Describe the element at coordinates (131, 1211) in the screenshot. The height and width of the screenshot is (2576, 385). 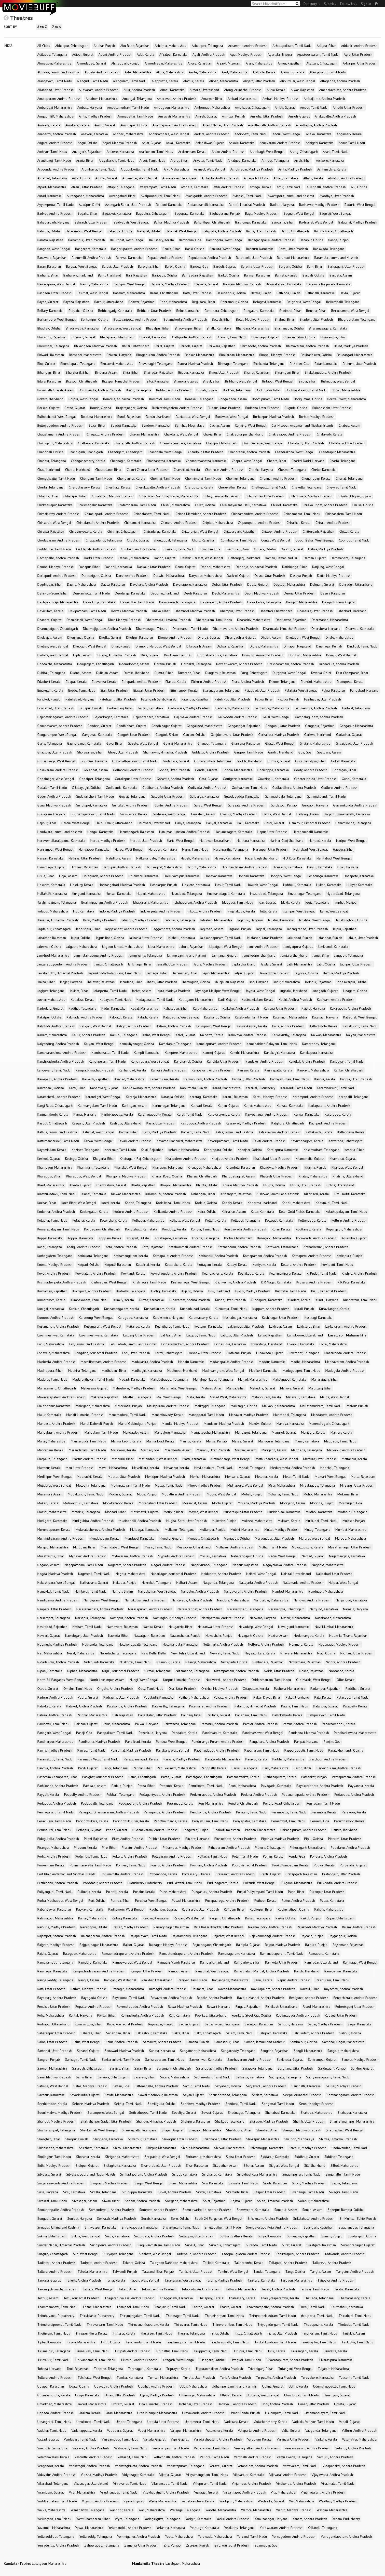
I see `Koduru, Andhra Pradesh` at that location.